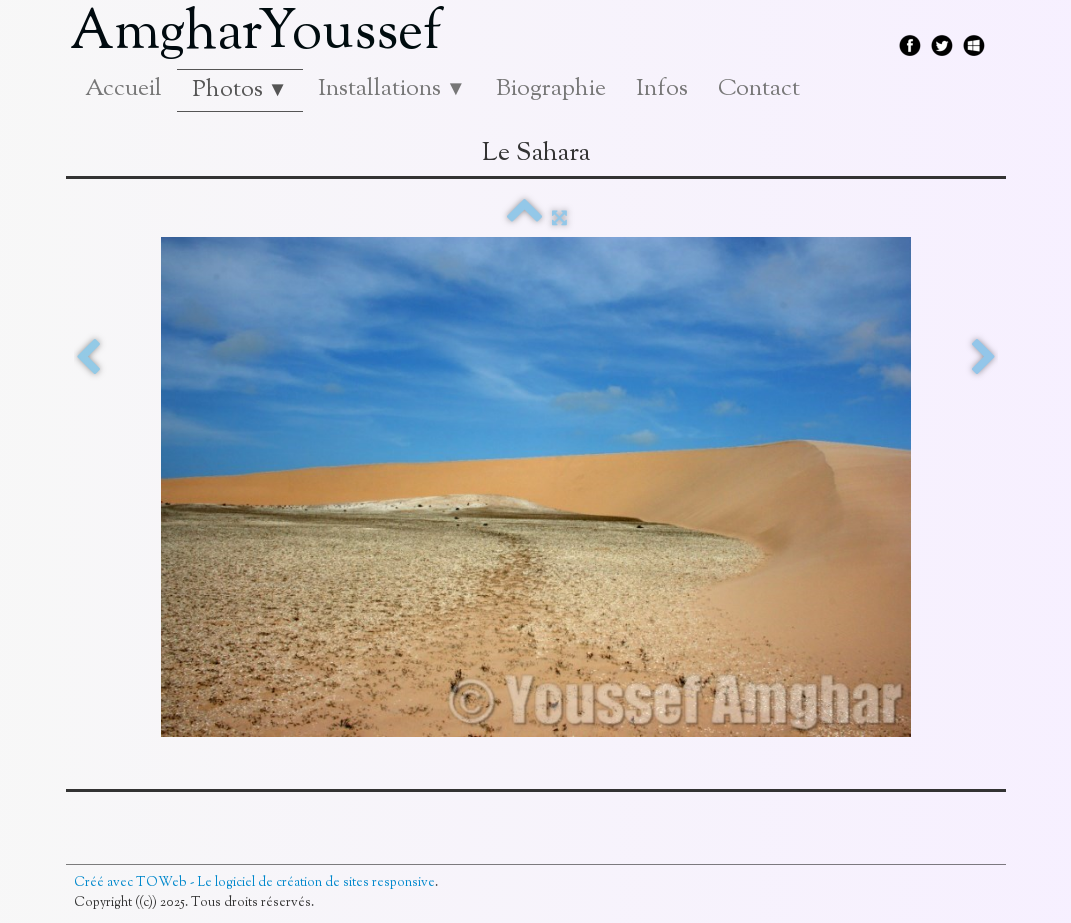 The image size is (1071, 923). Describe the element at coordinates (392, 89) in the screenshot. I see `Installations` at that location.